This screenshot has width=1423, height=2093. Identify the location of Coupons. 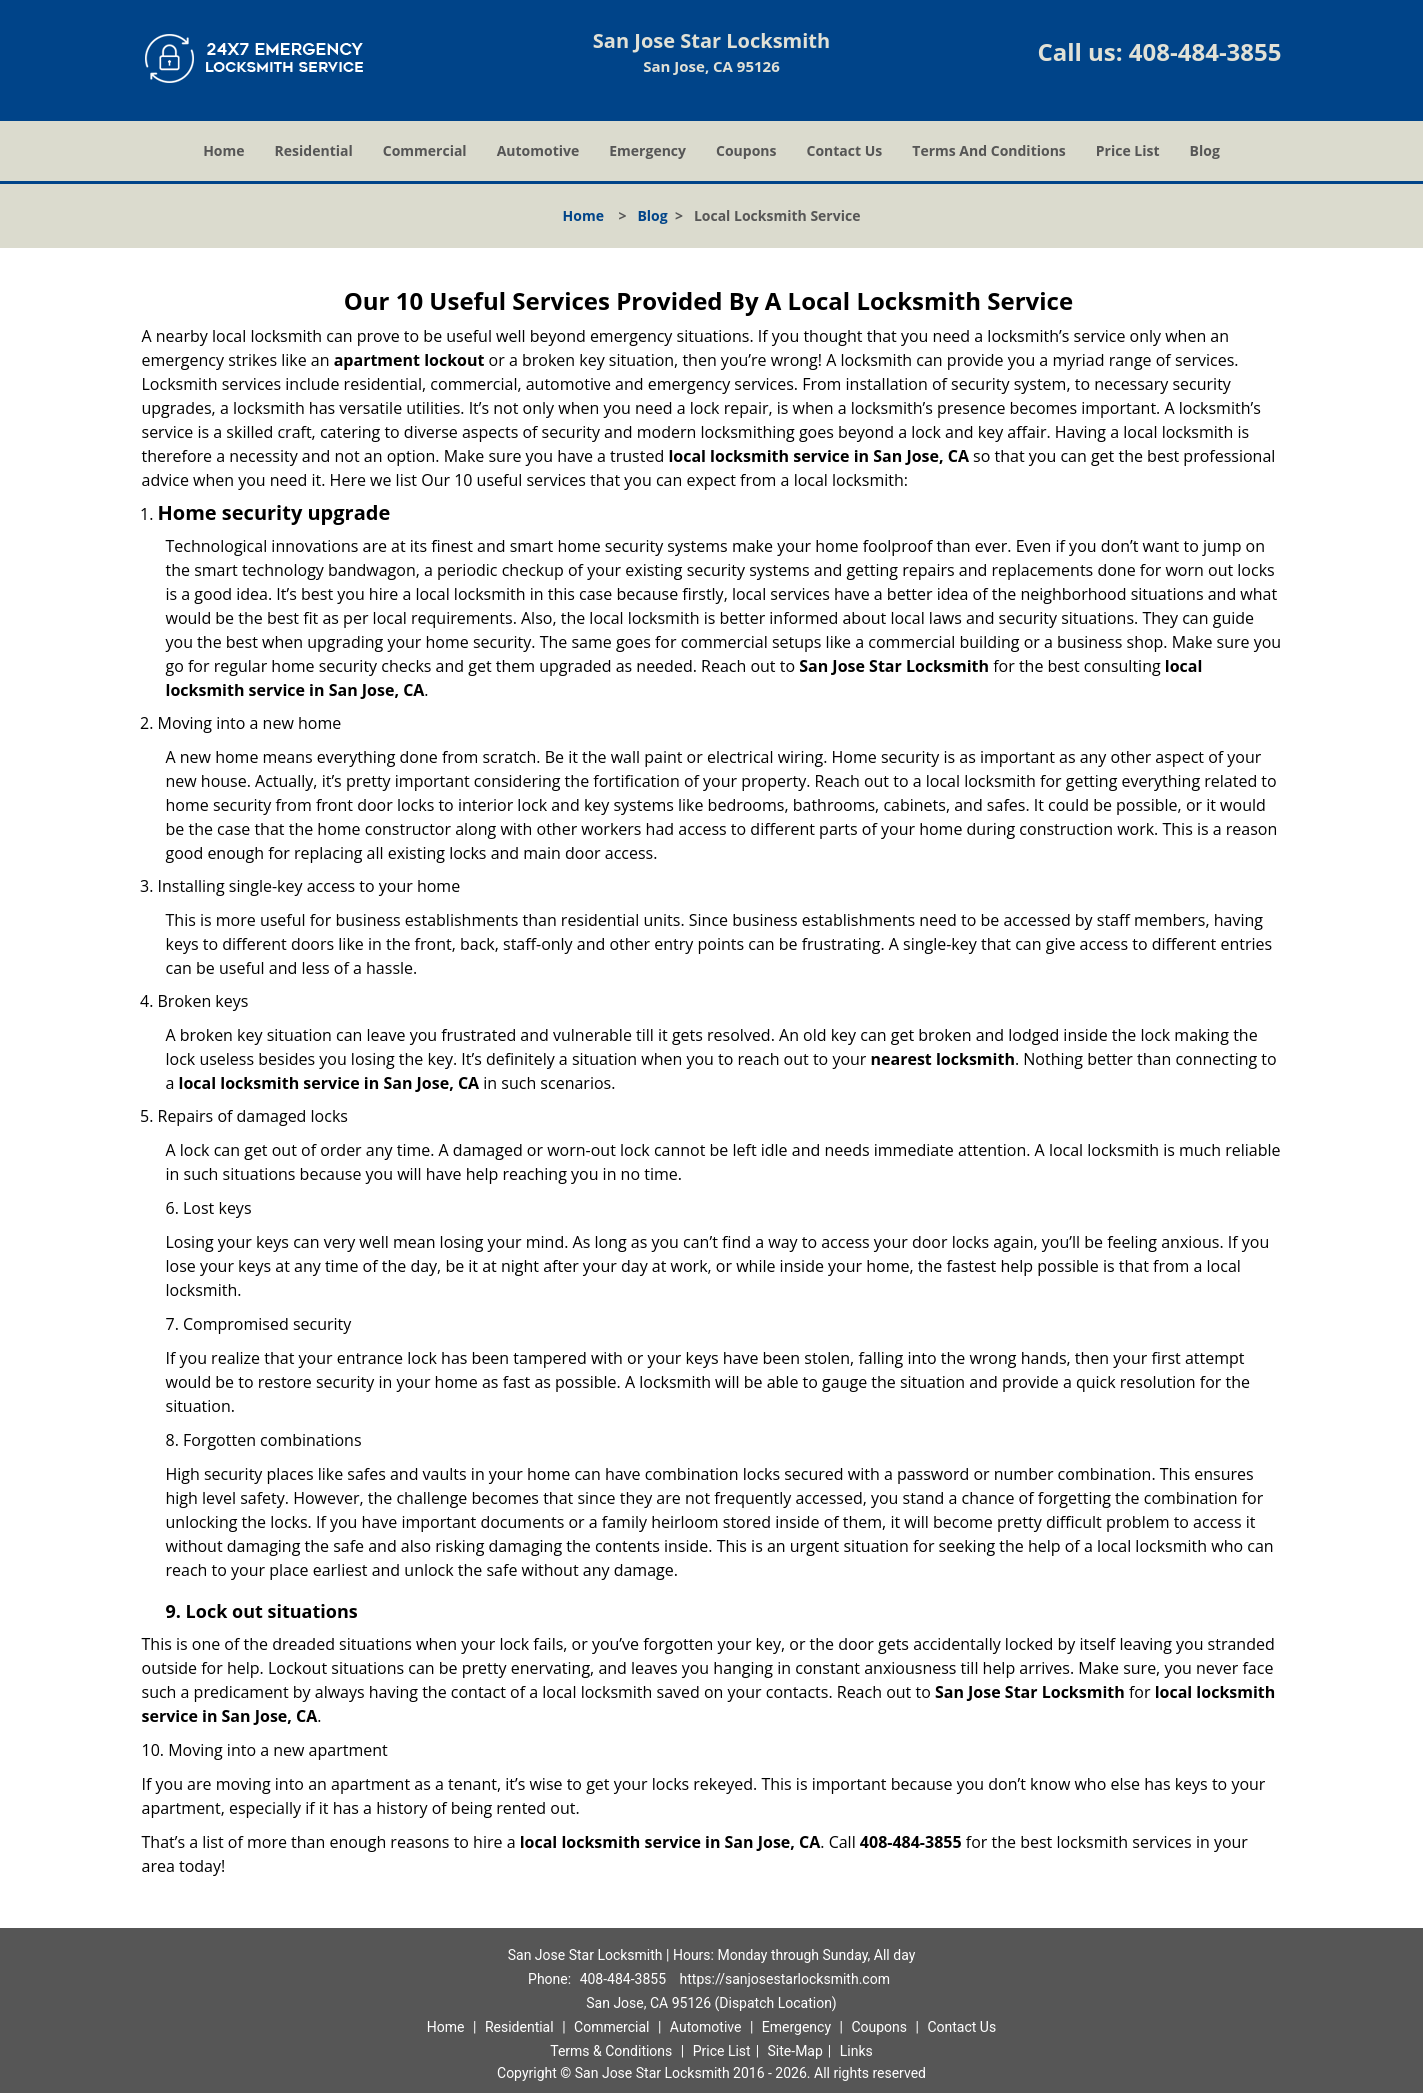
(746, 150).